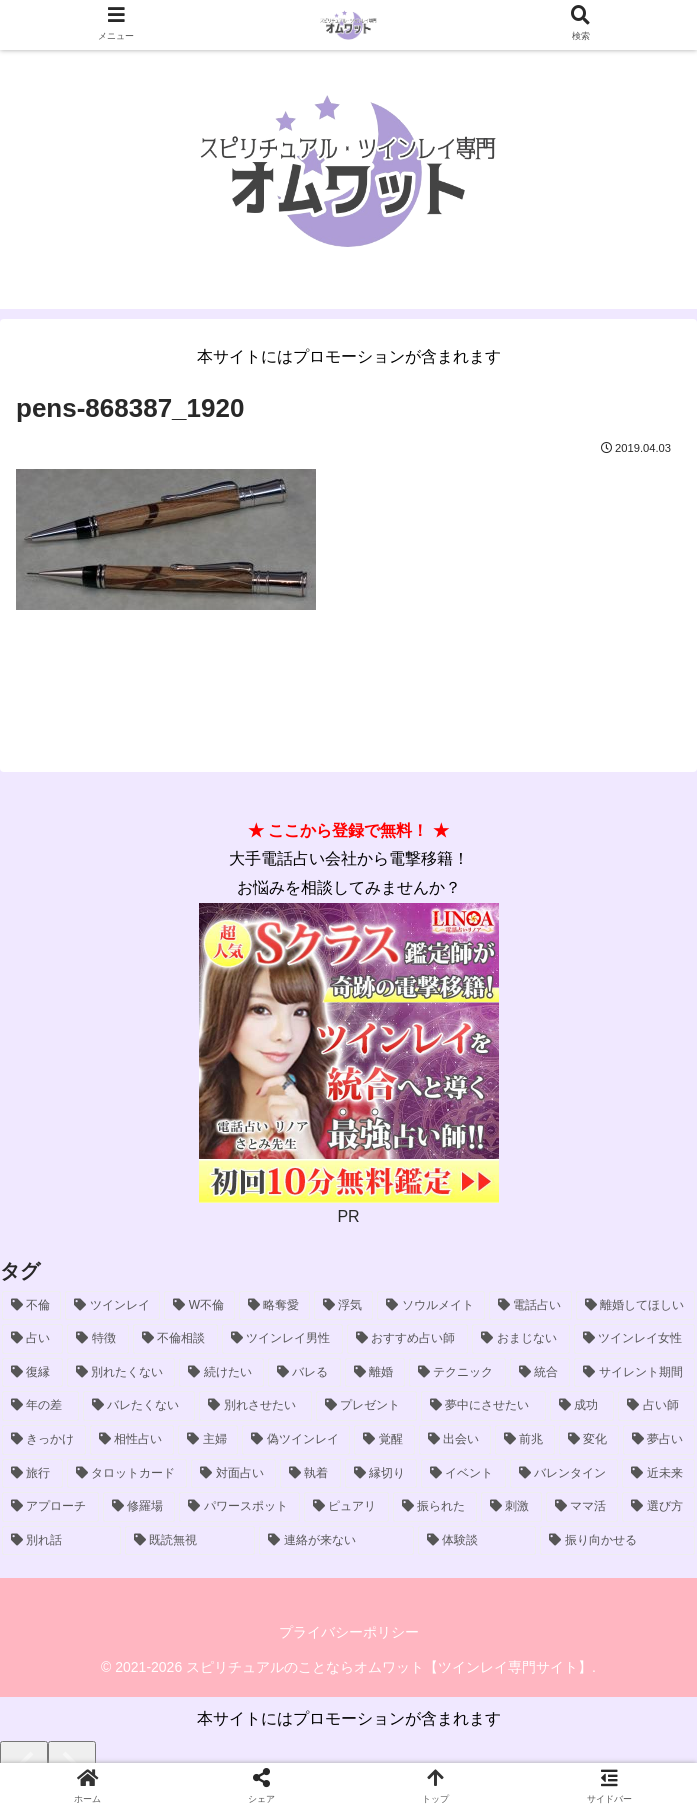  I want to click on [別れ話 (1個の項目)], so click(61, 1541).